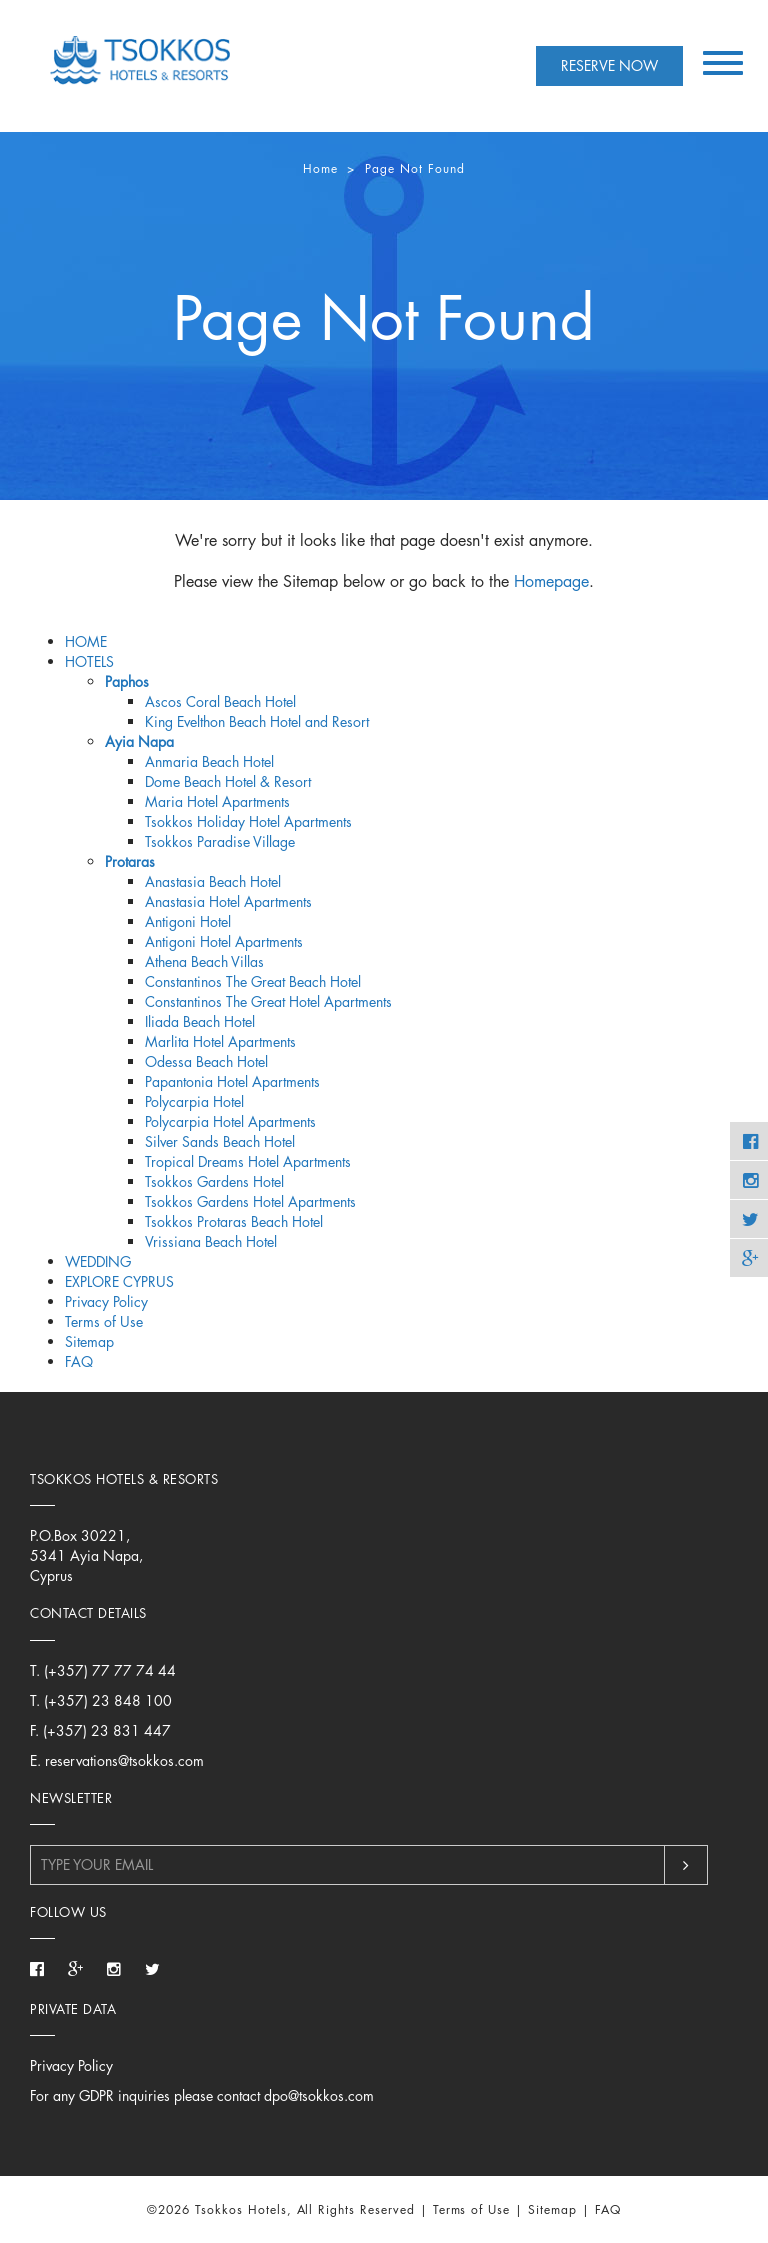 This screenshot has width=768, height=2243. I want to click on Privacy Policy, so click(106, 1301).